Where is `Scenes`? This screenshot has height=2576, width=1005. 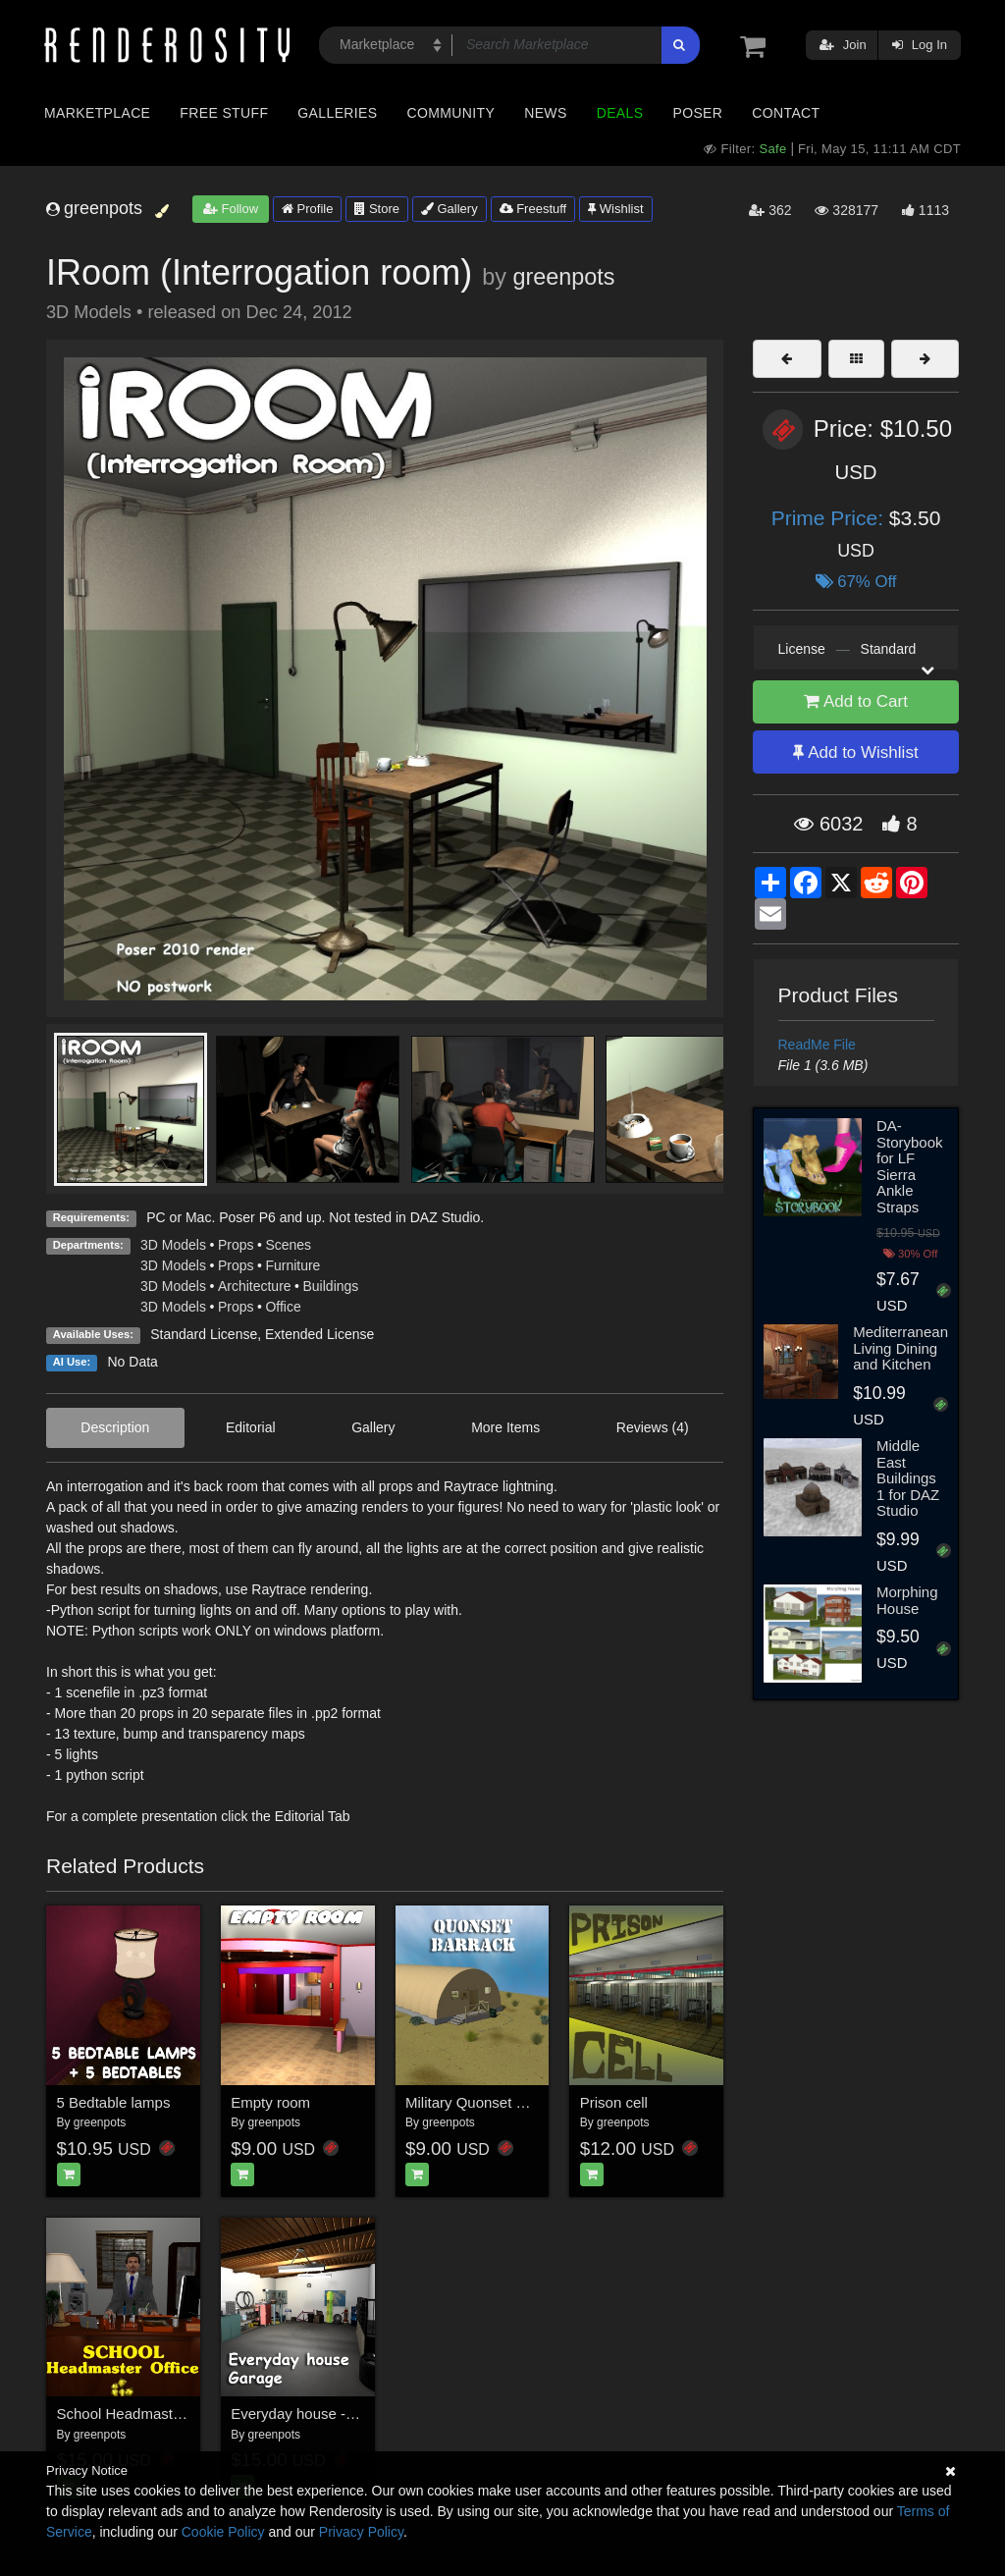
Scenes is located at coordinates (288, 1245).